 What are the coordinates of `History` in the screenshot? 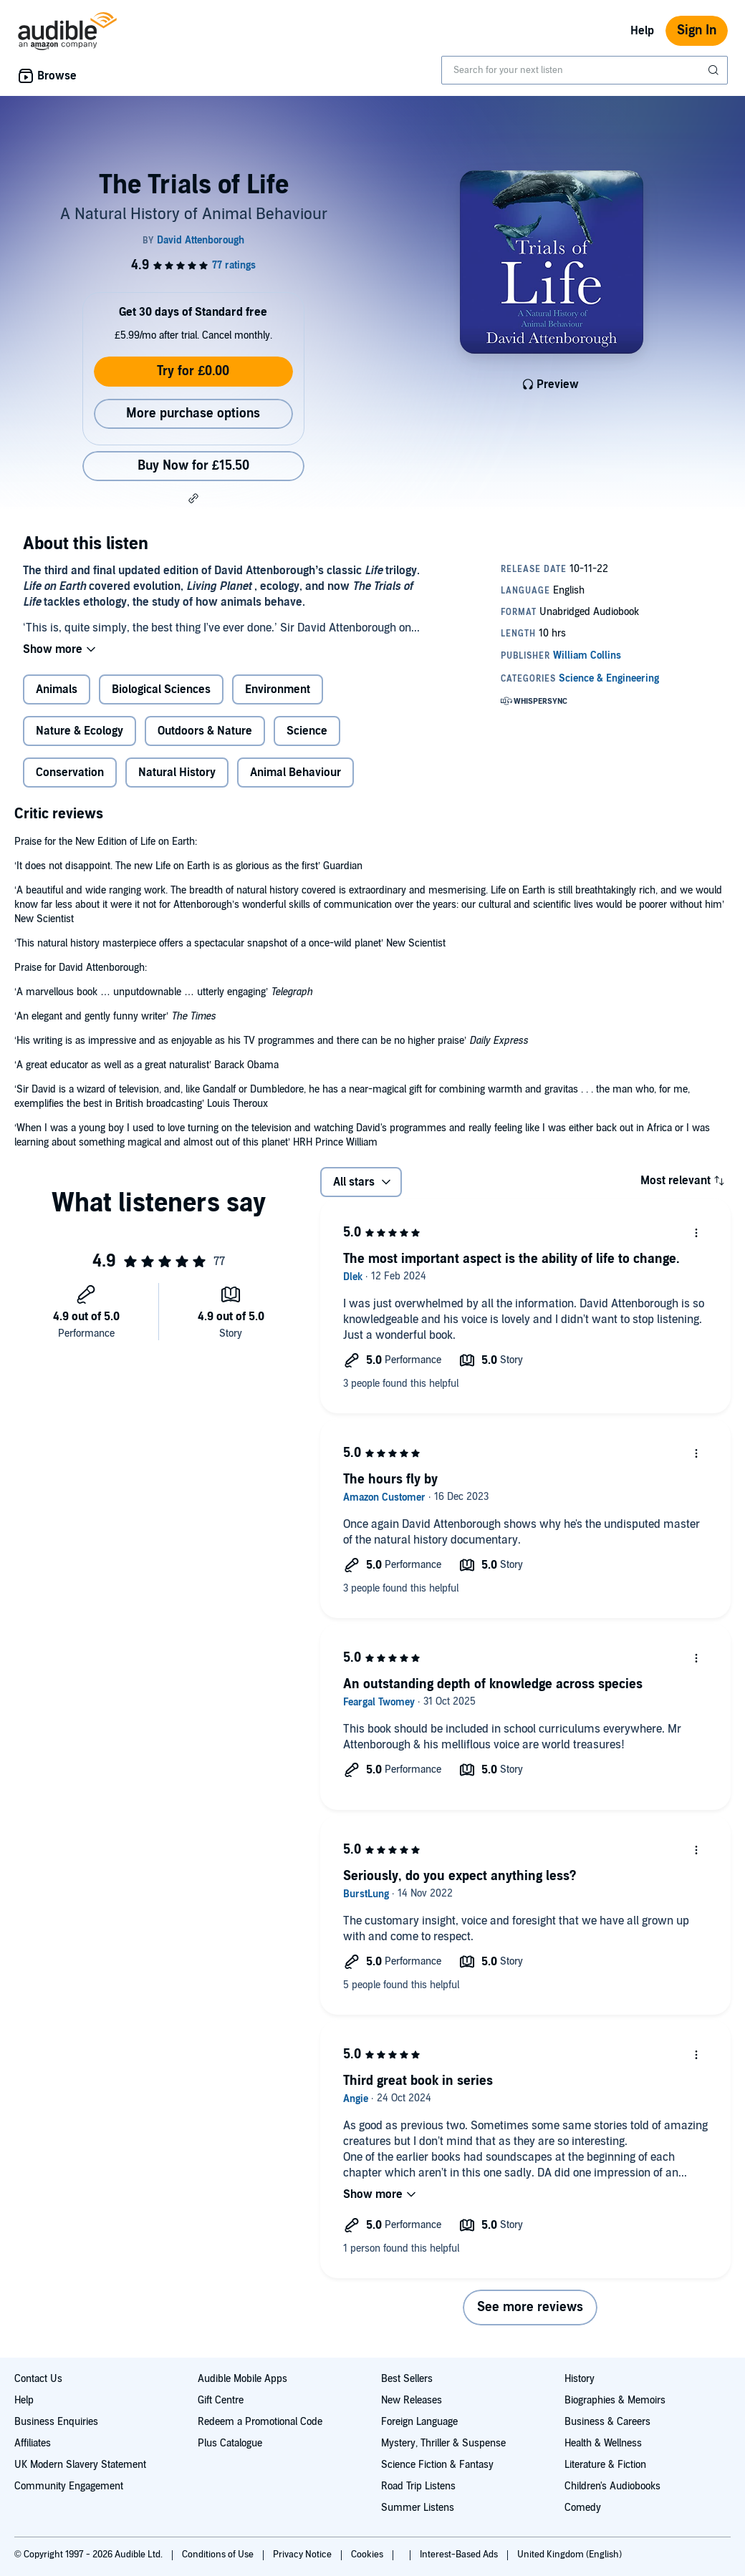 It's located at (579, 2379).